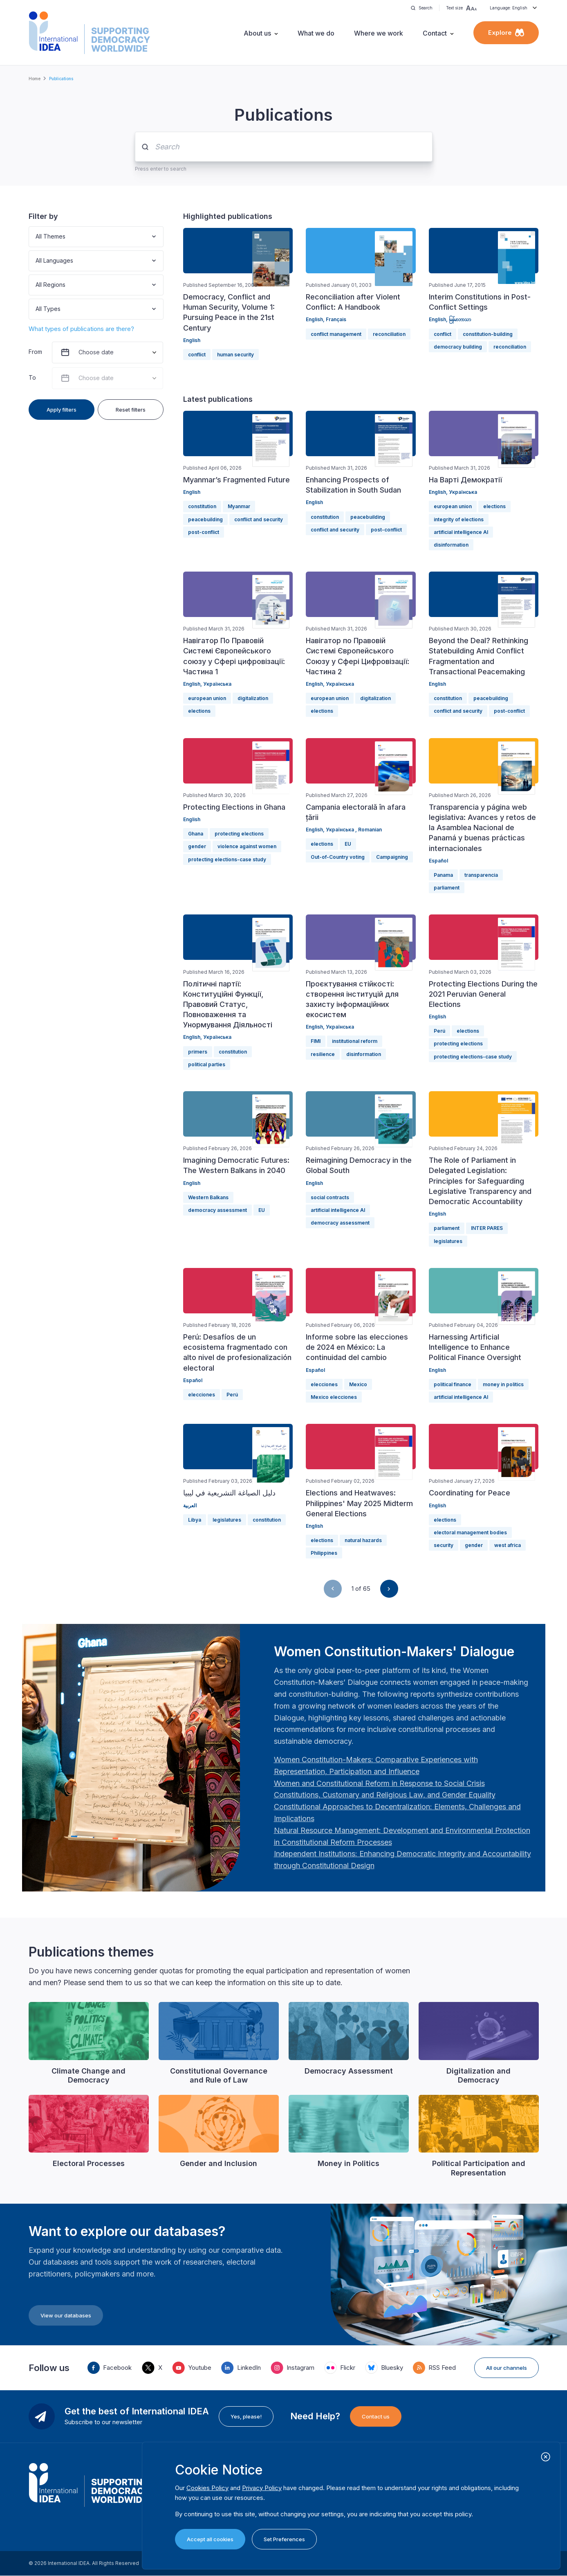 This screenshot has width=567, height=2576. Describe the element at coordinates (202, 506) in the screenshot. I see `constitution` at that location.